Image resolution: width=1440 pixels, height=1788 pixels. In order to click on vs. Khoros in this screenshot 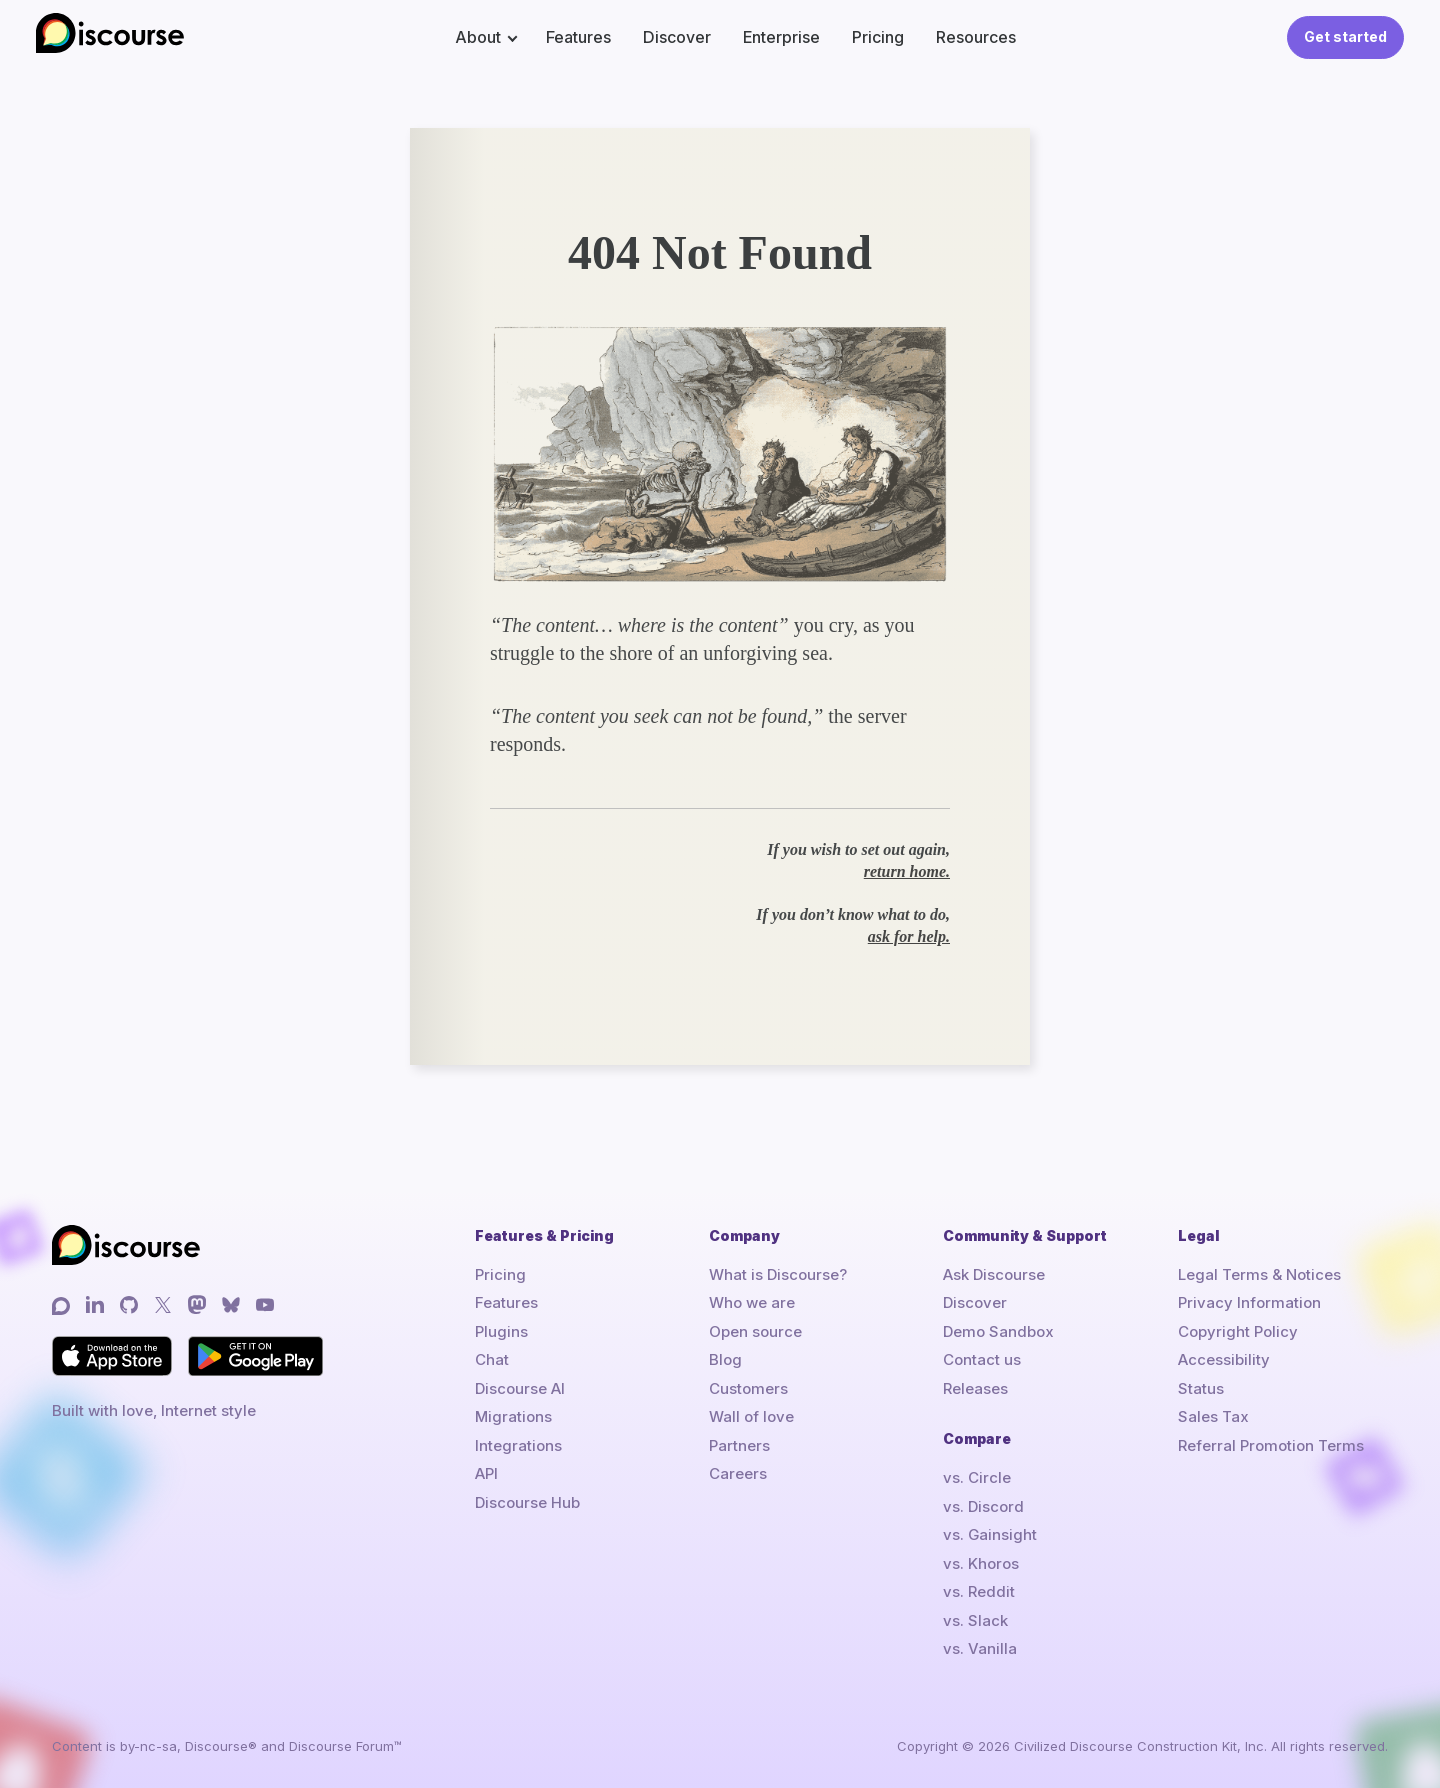, I will do `click(981, 1563)`.